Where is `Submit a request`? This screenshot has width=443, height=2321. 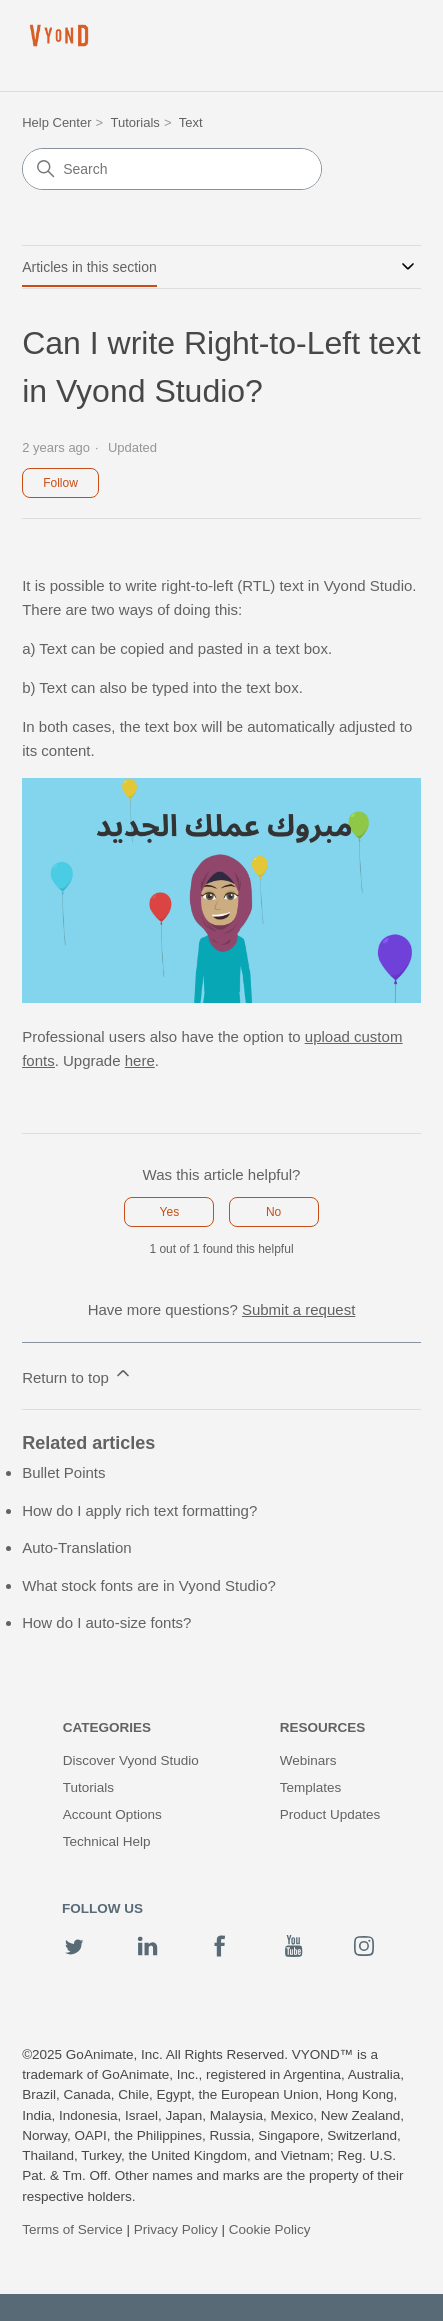 Submit a request is located at coordinates (298, 1309).